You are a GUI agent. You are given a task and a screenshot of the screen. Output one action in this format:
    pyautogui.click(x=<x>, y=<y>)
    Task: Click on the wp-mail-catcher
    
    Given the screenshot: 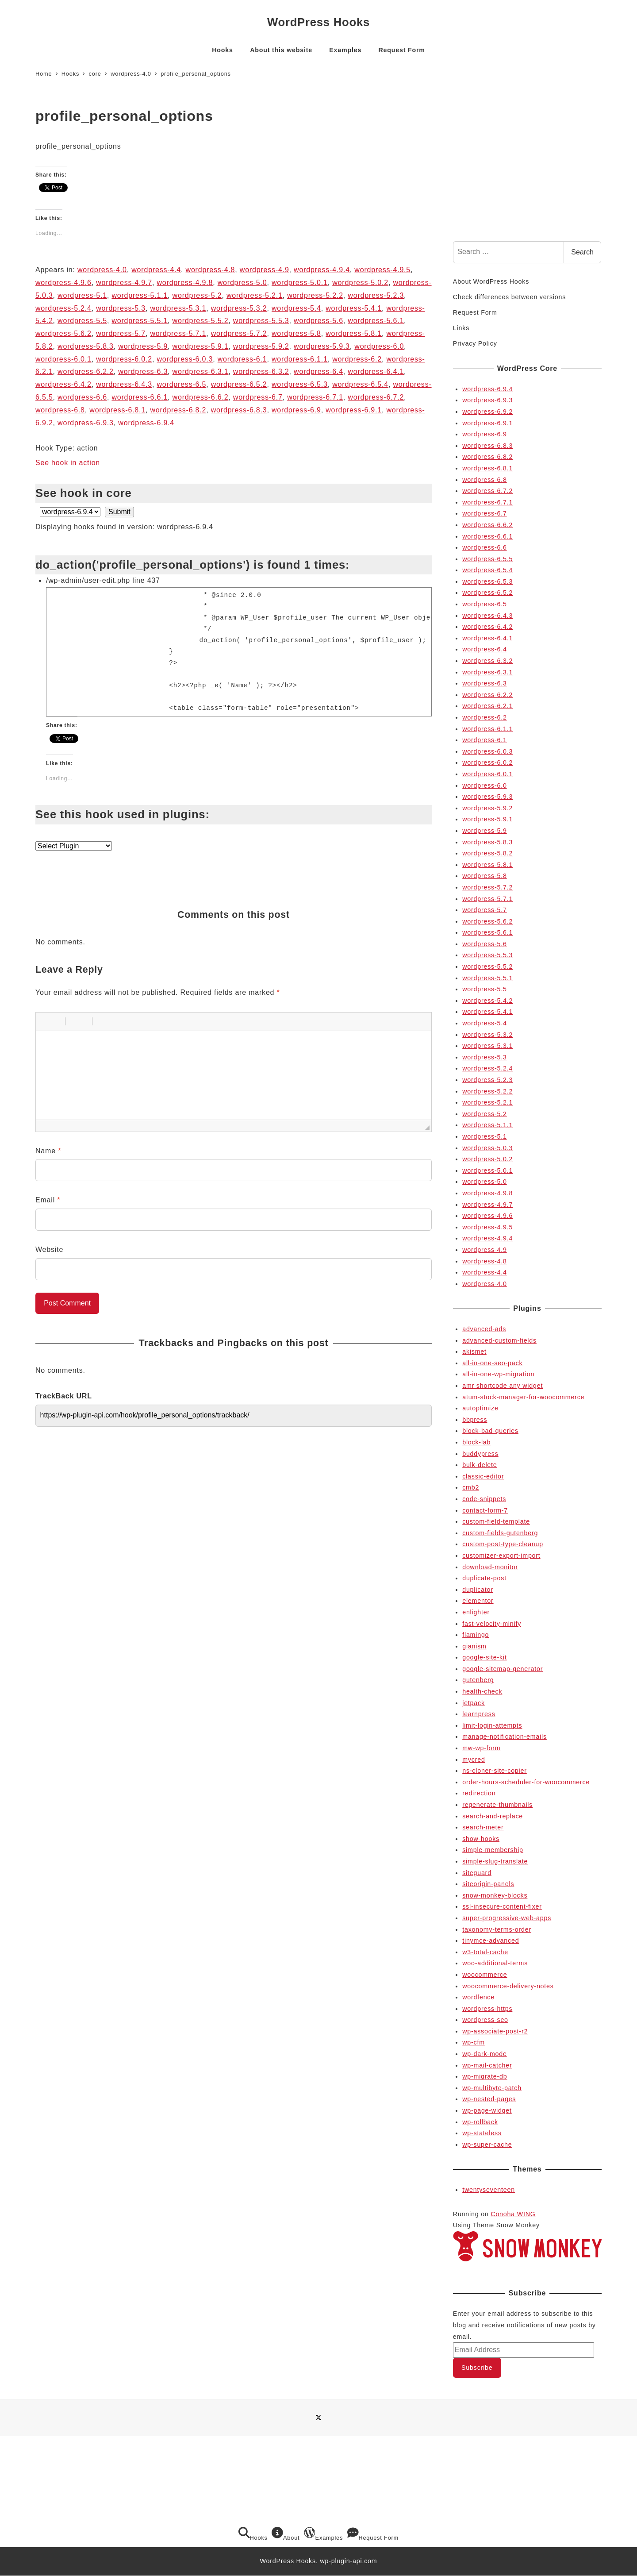 What is the action you would take?
    pyautogui.click(x=487, y=2065)
    